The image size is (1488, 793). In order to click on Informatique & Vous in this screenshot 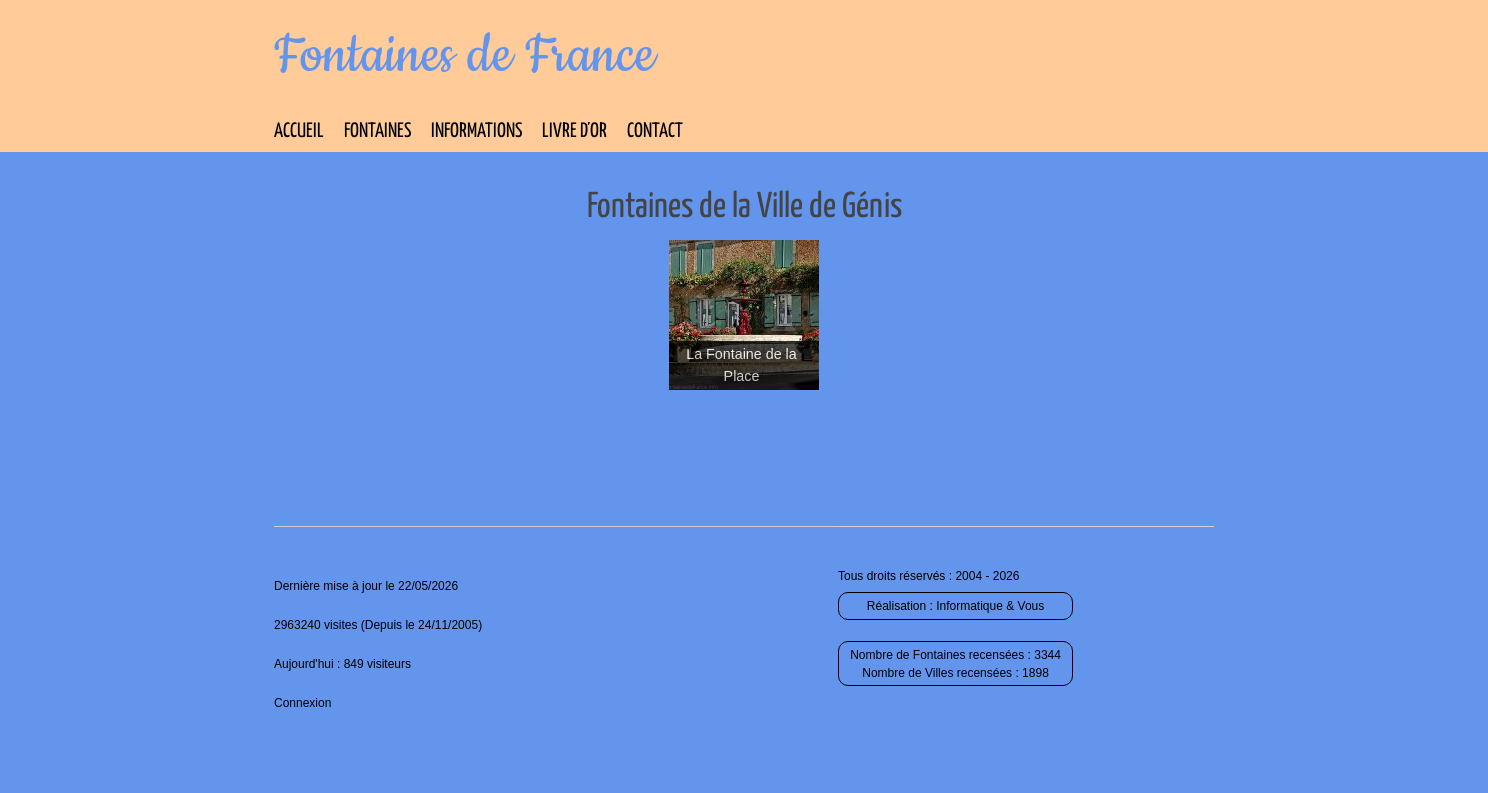, I will do `click(990, 606)`.